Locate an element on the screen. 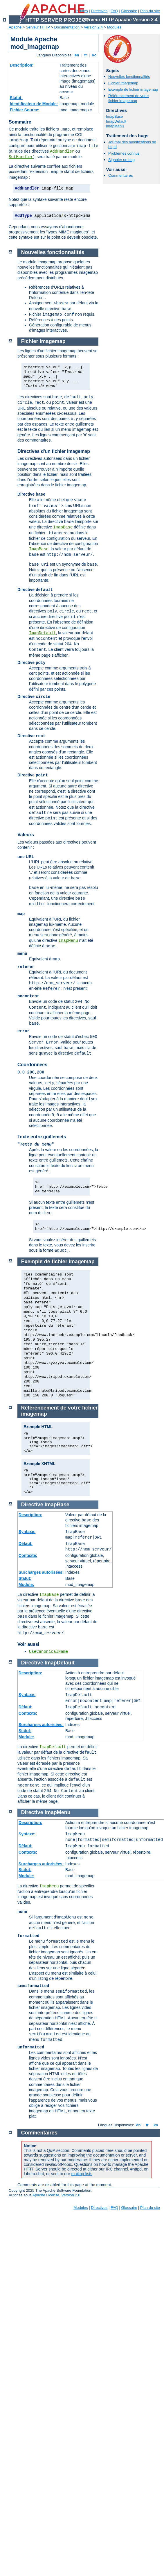 The height and width of the screenshot is (2576, 164). Statut: is located at coordinates (16, 97).